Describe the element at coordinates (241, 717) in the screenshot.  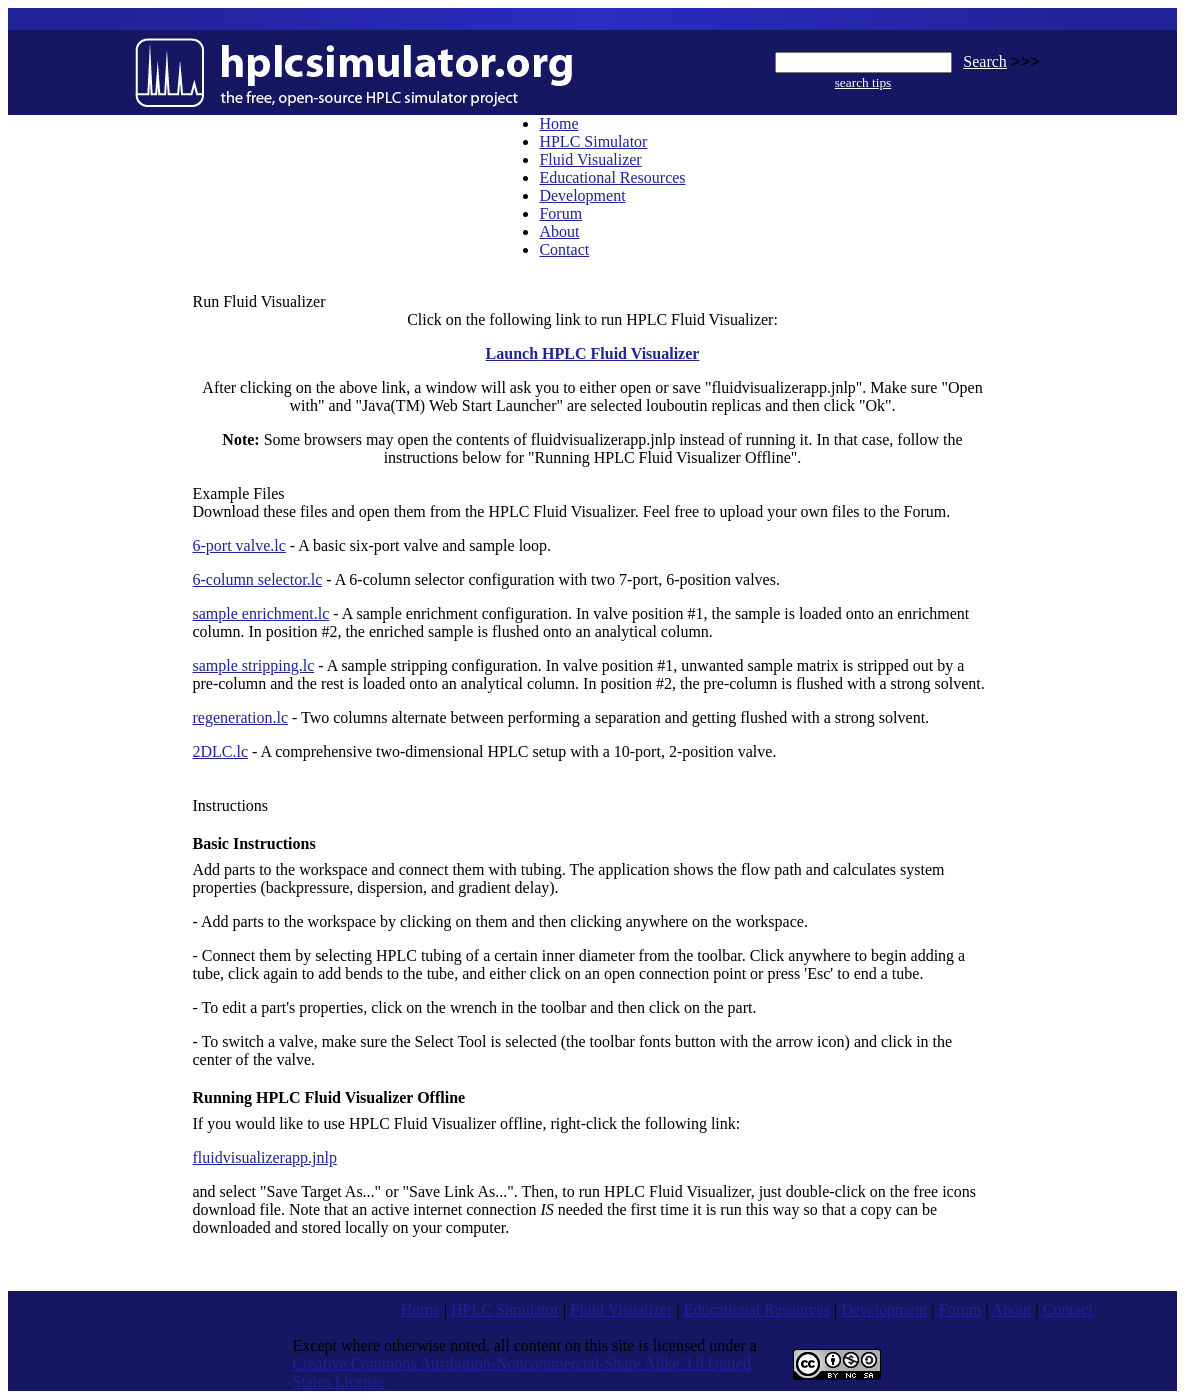
I see `regeneration.lc` at that location.